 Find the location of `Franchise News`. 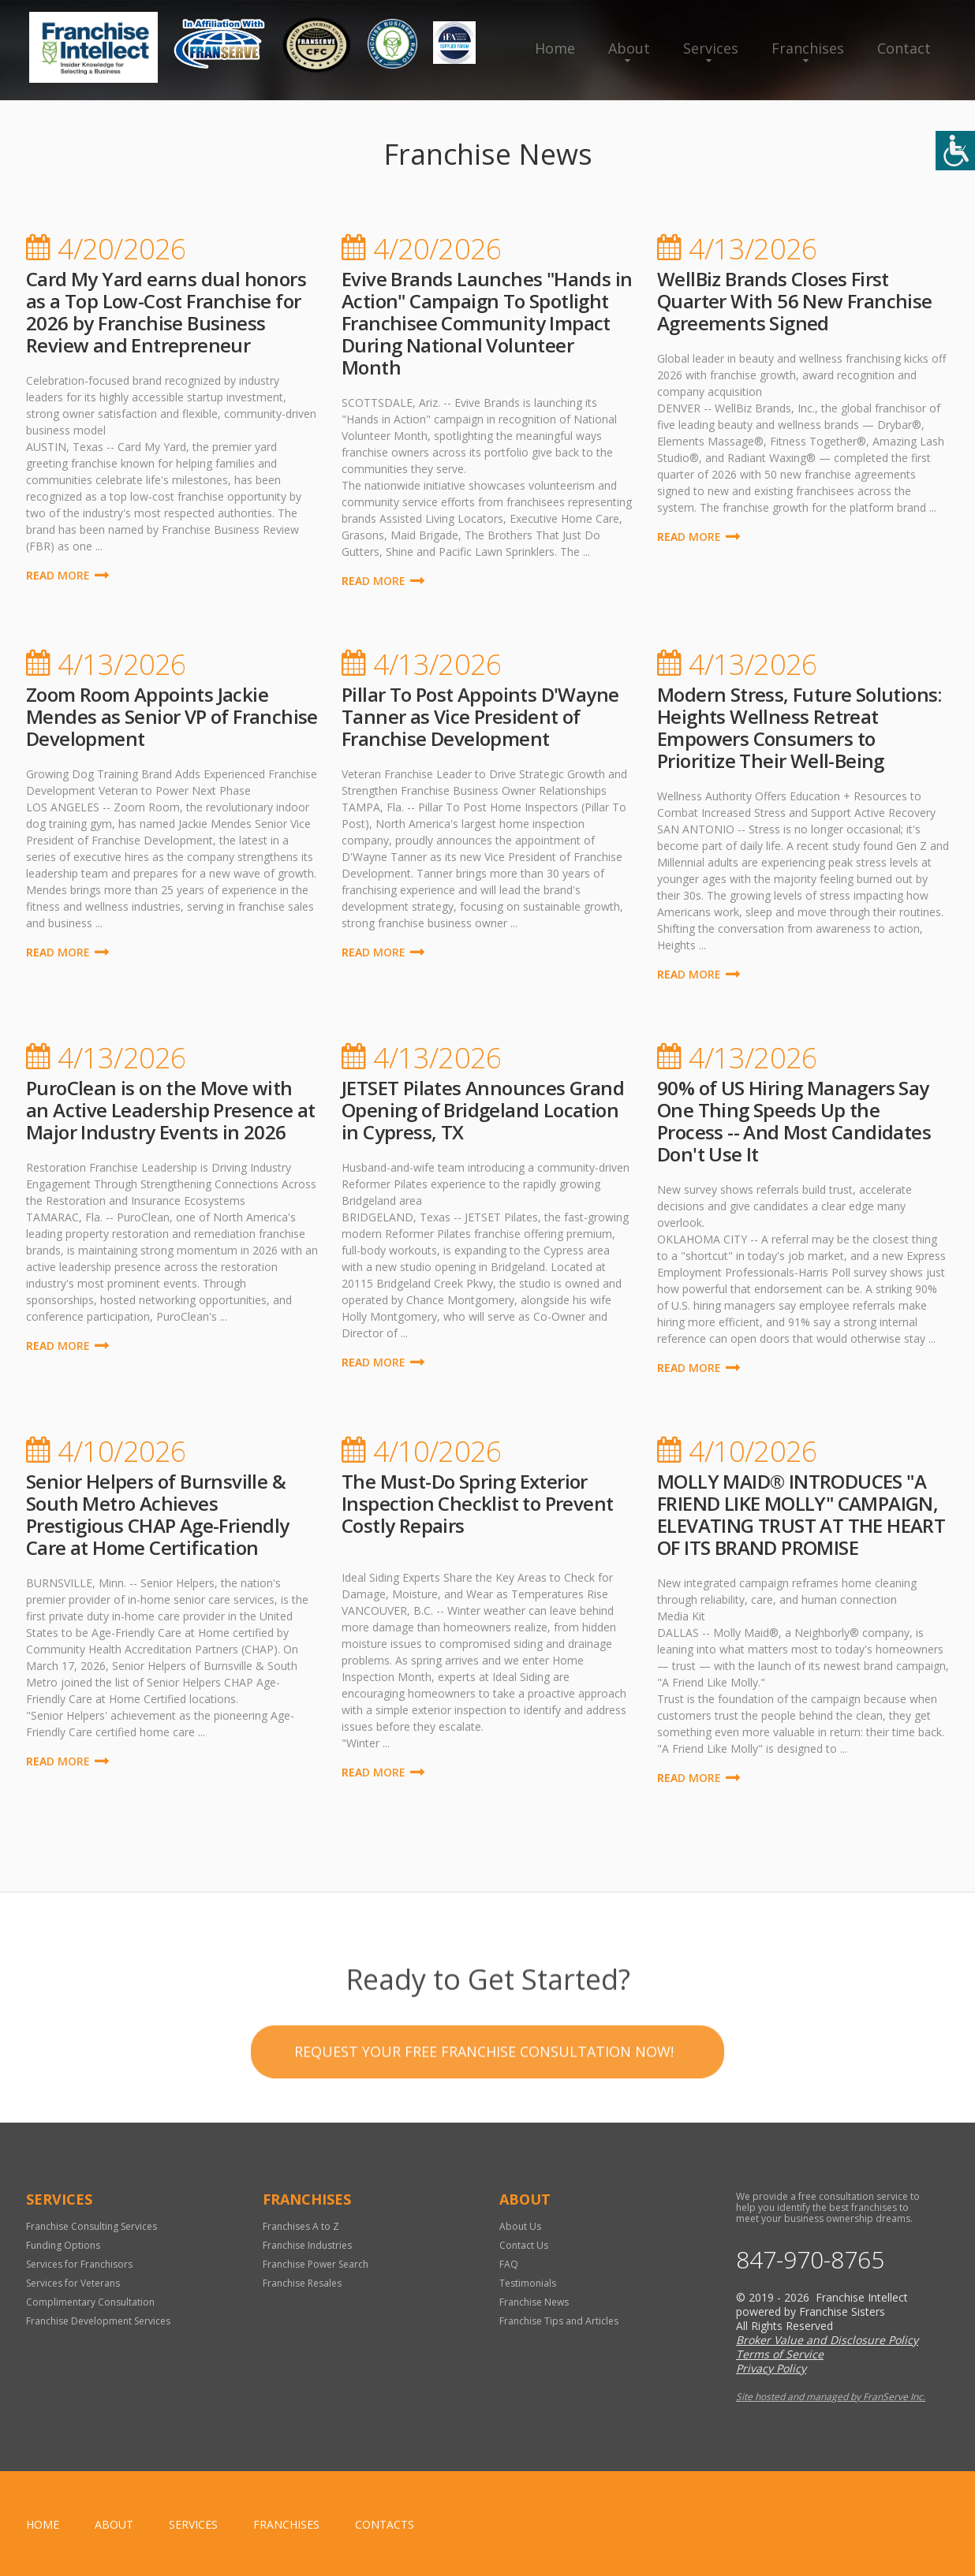

Franchise News is located at coordinates (534, 2302).